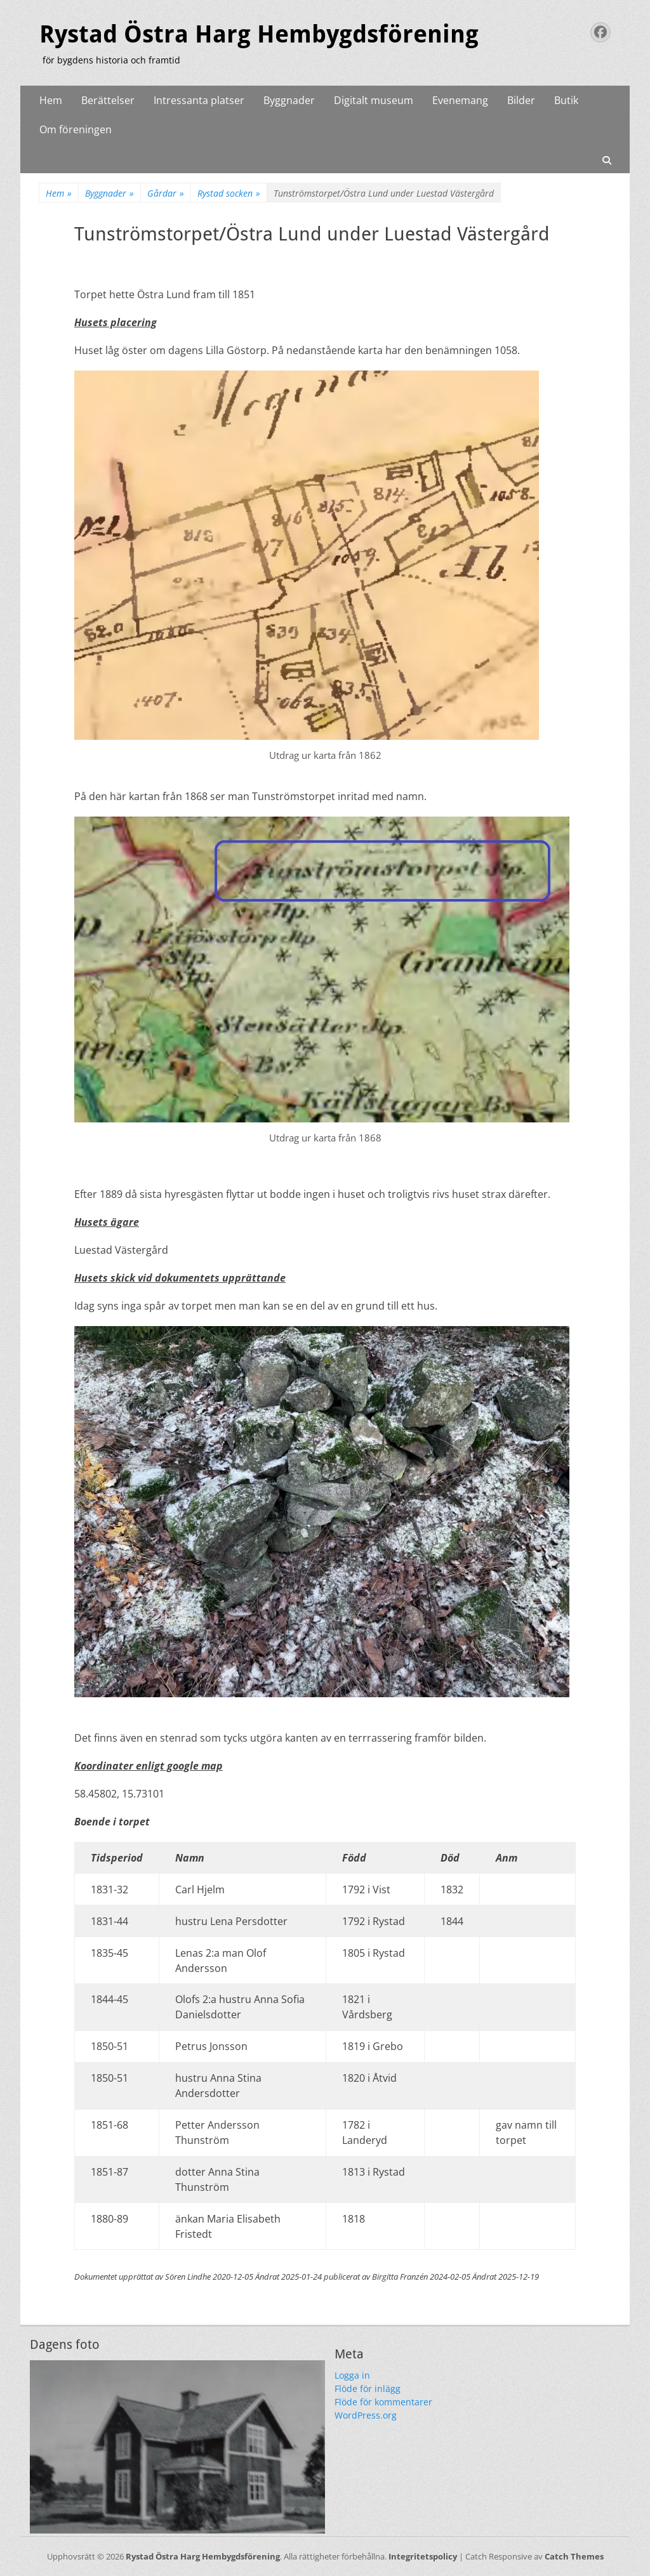 The image size is (650, 2576). What do you see at coordinates (165, 193) in the screenshot?
I see `Gårdar` at bounding box center [165, 193].